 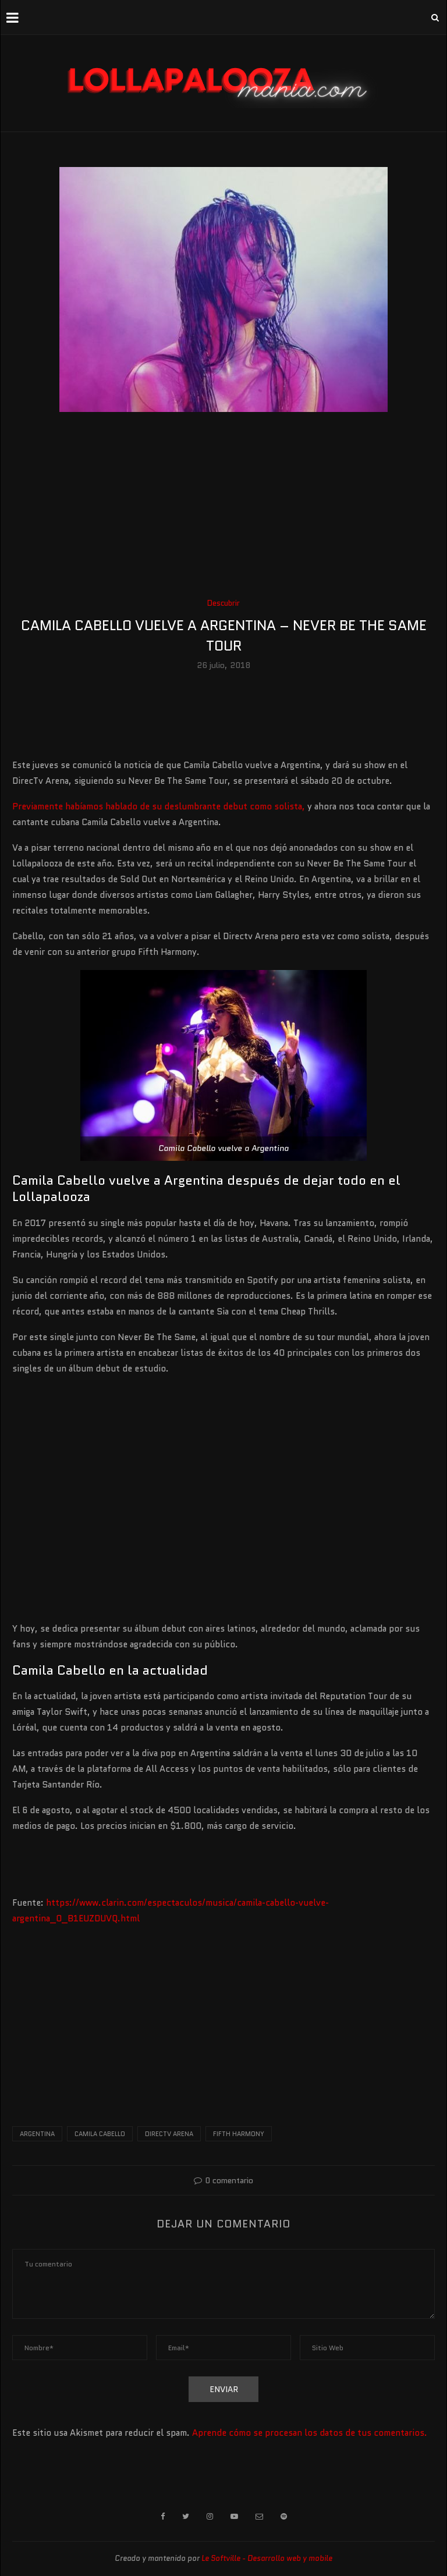 I want to click on [Advertisement], so click(x=223, y=508).